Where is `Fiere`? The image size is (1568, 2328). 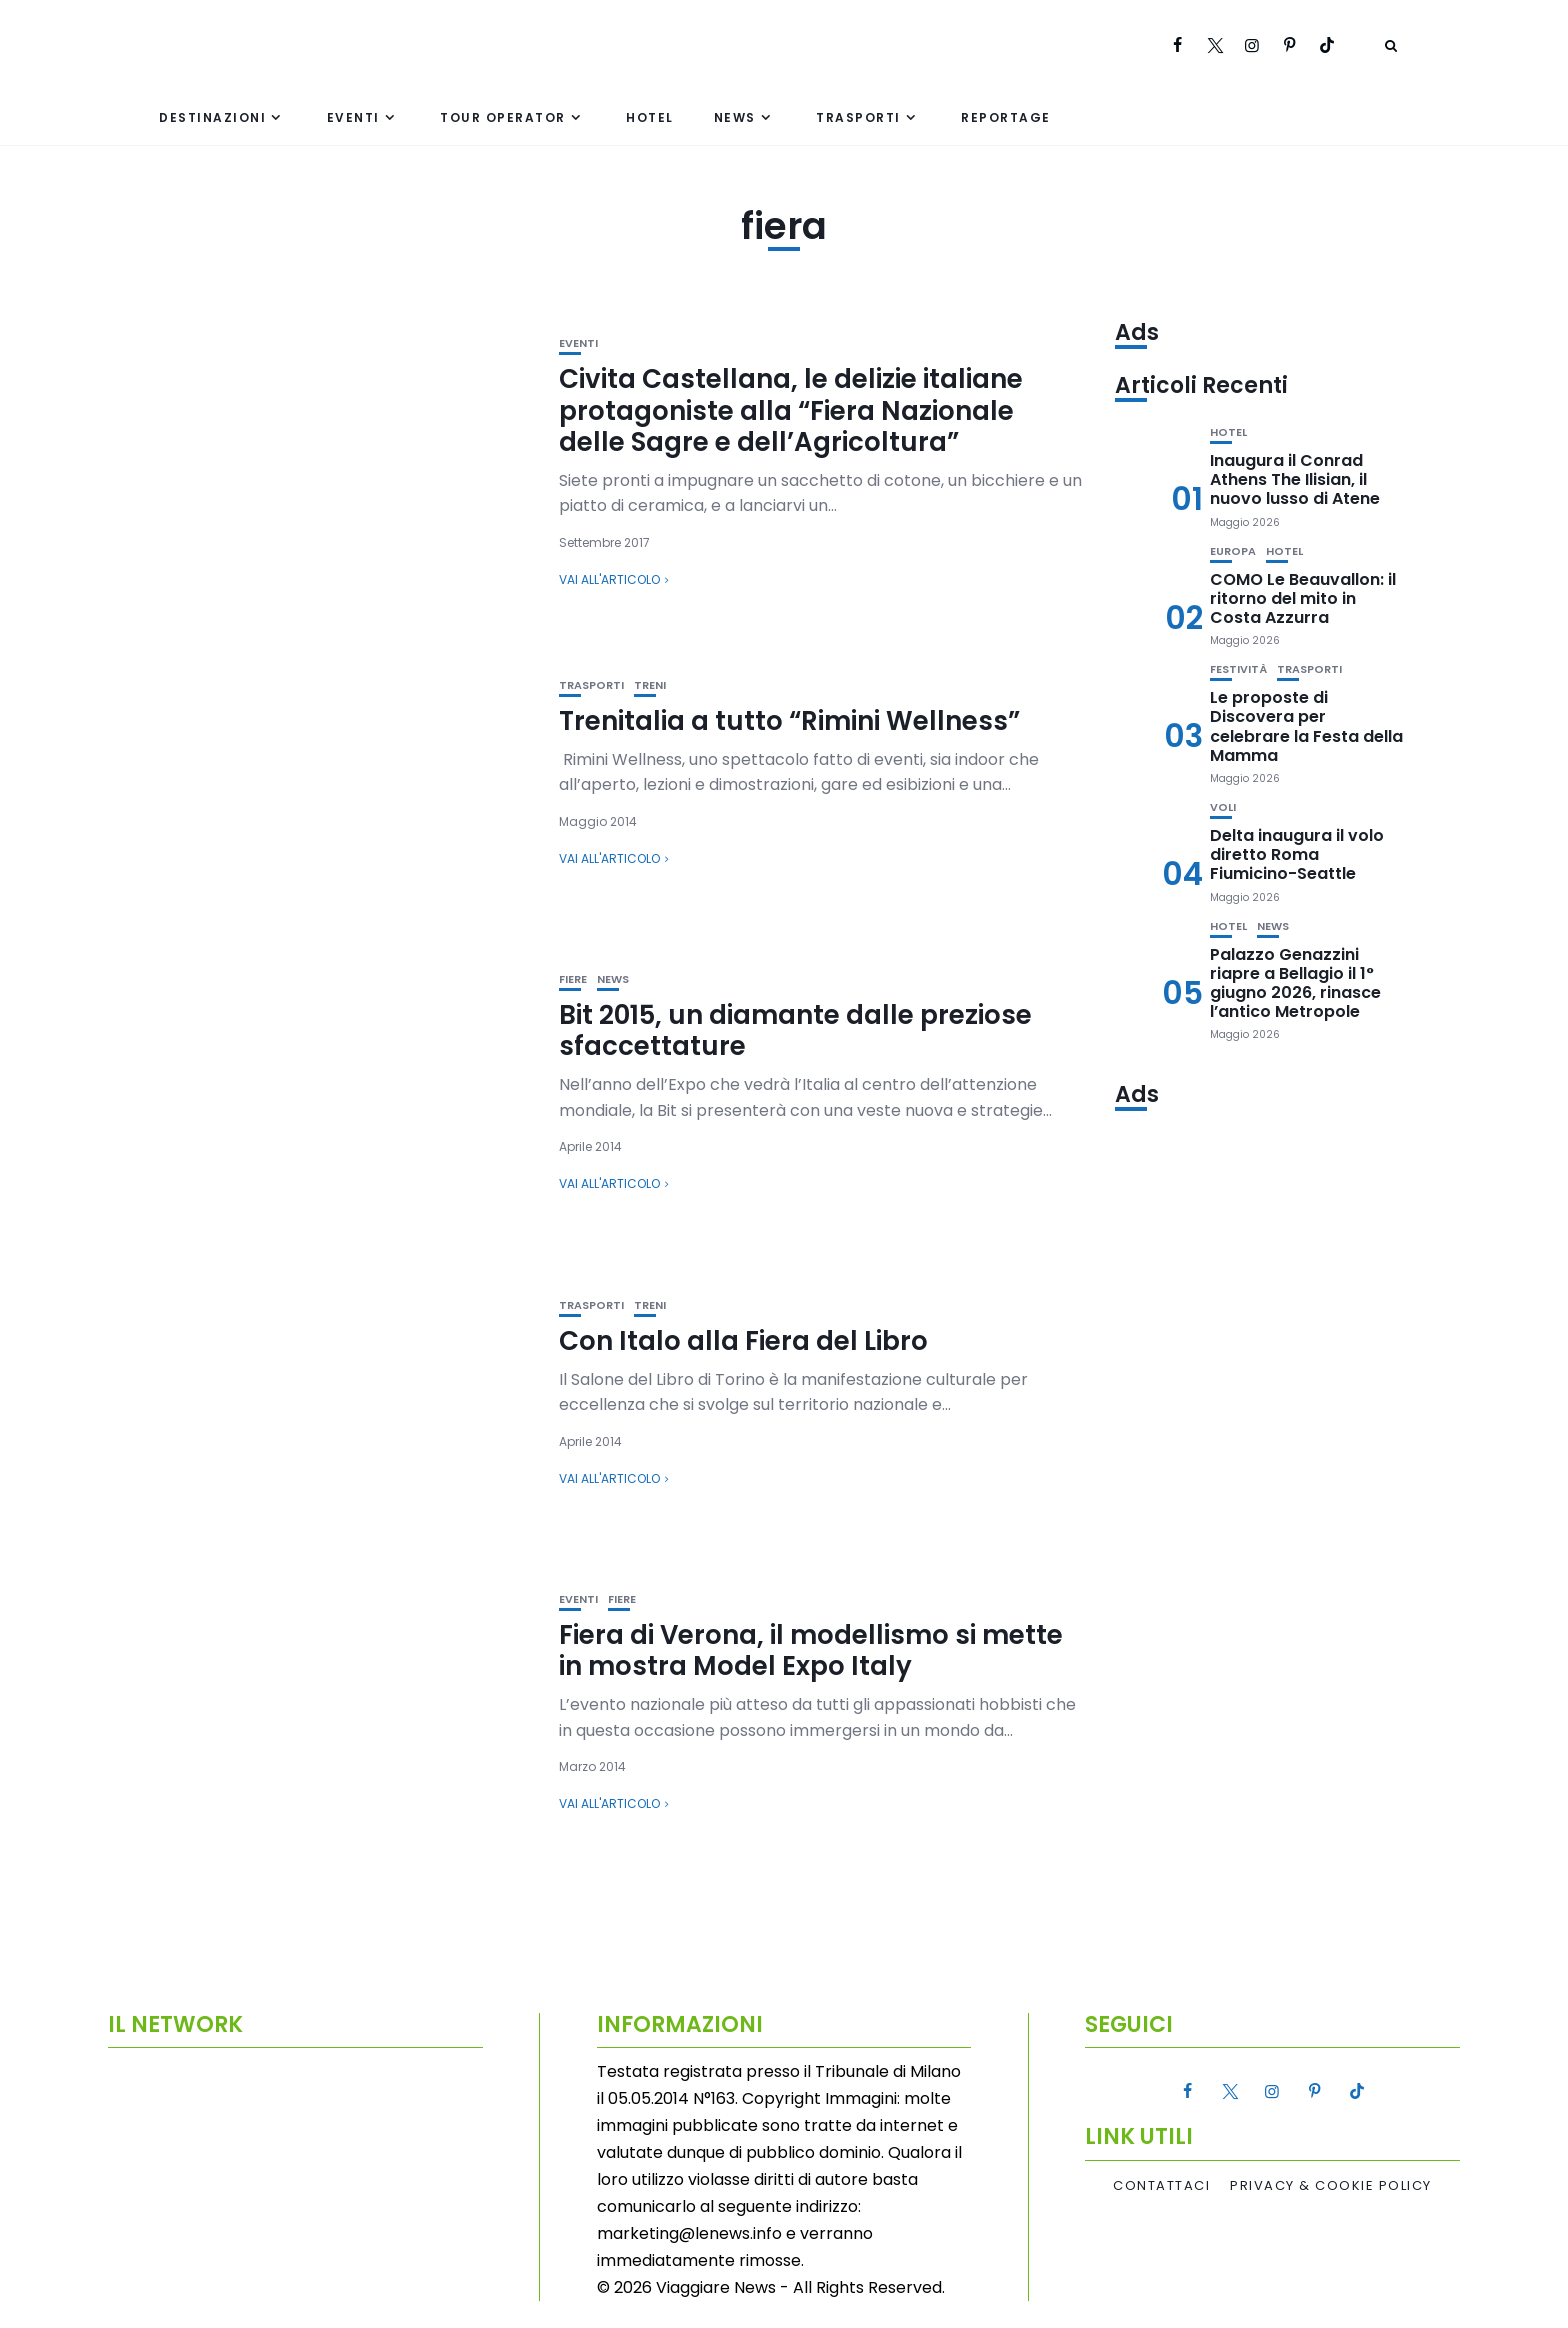 Fiere is located at coordinates (573, 979).